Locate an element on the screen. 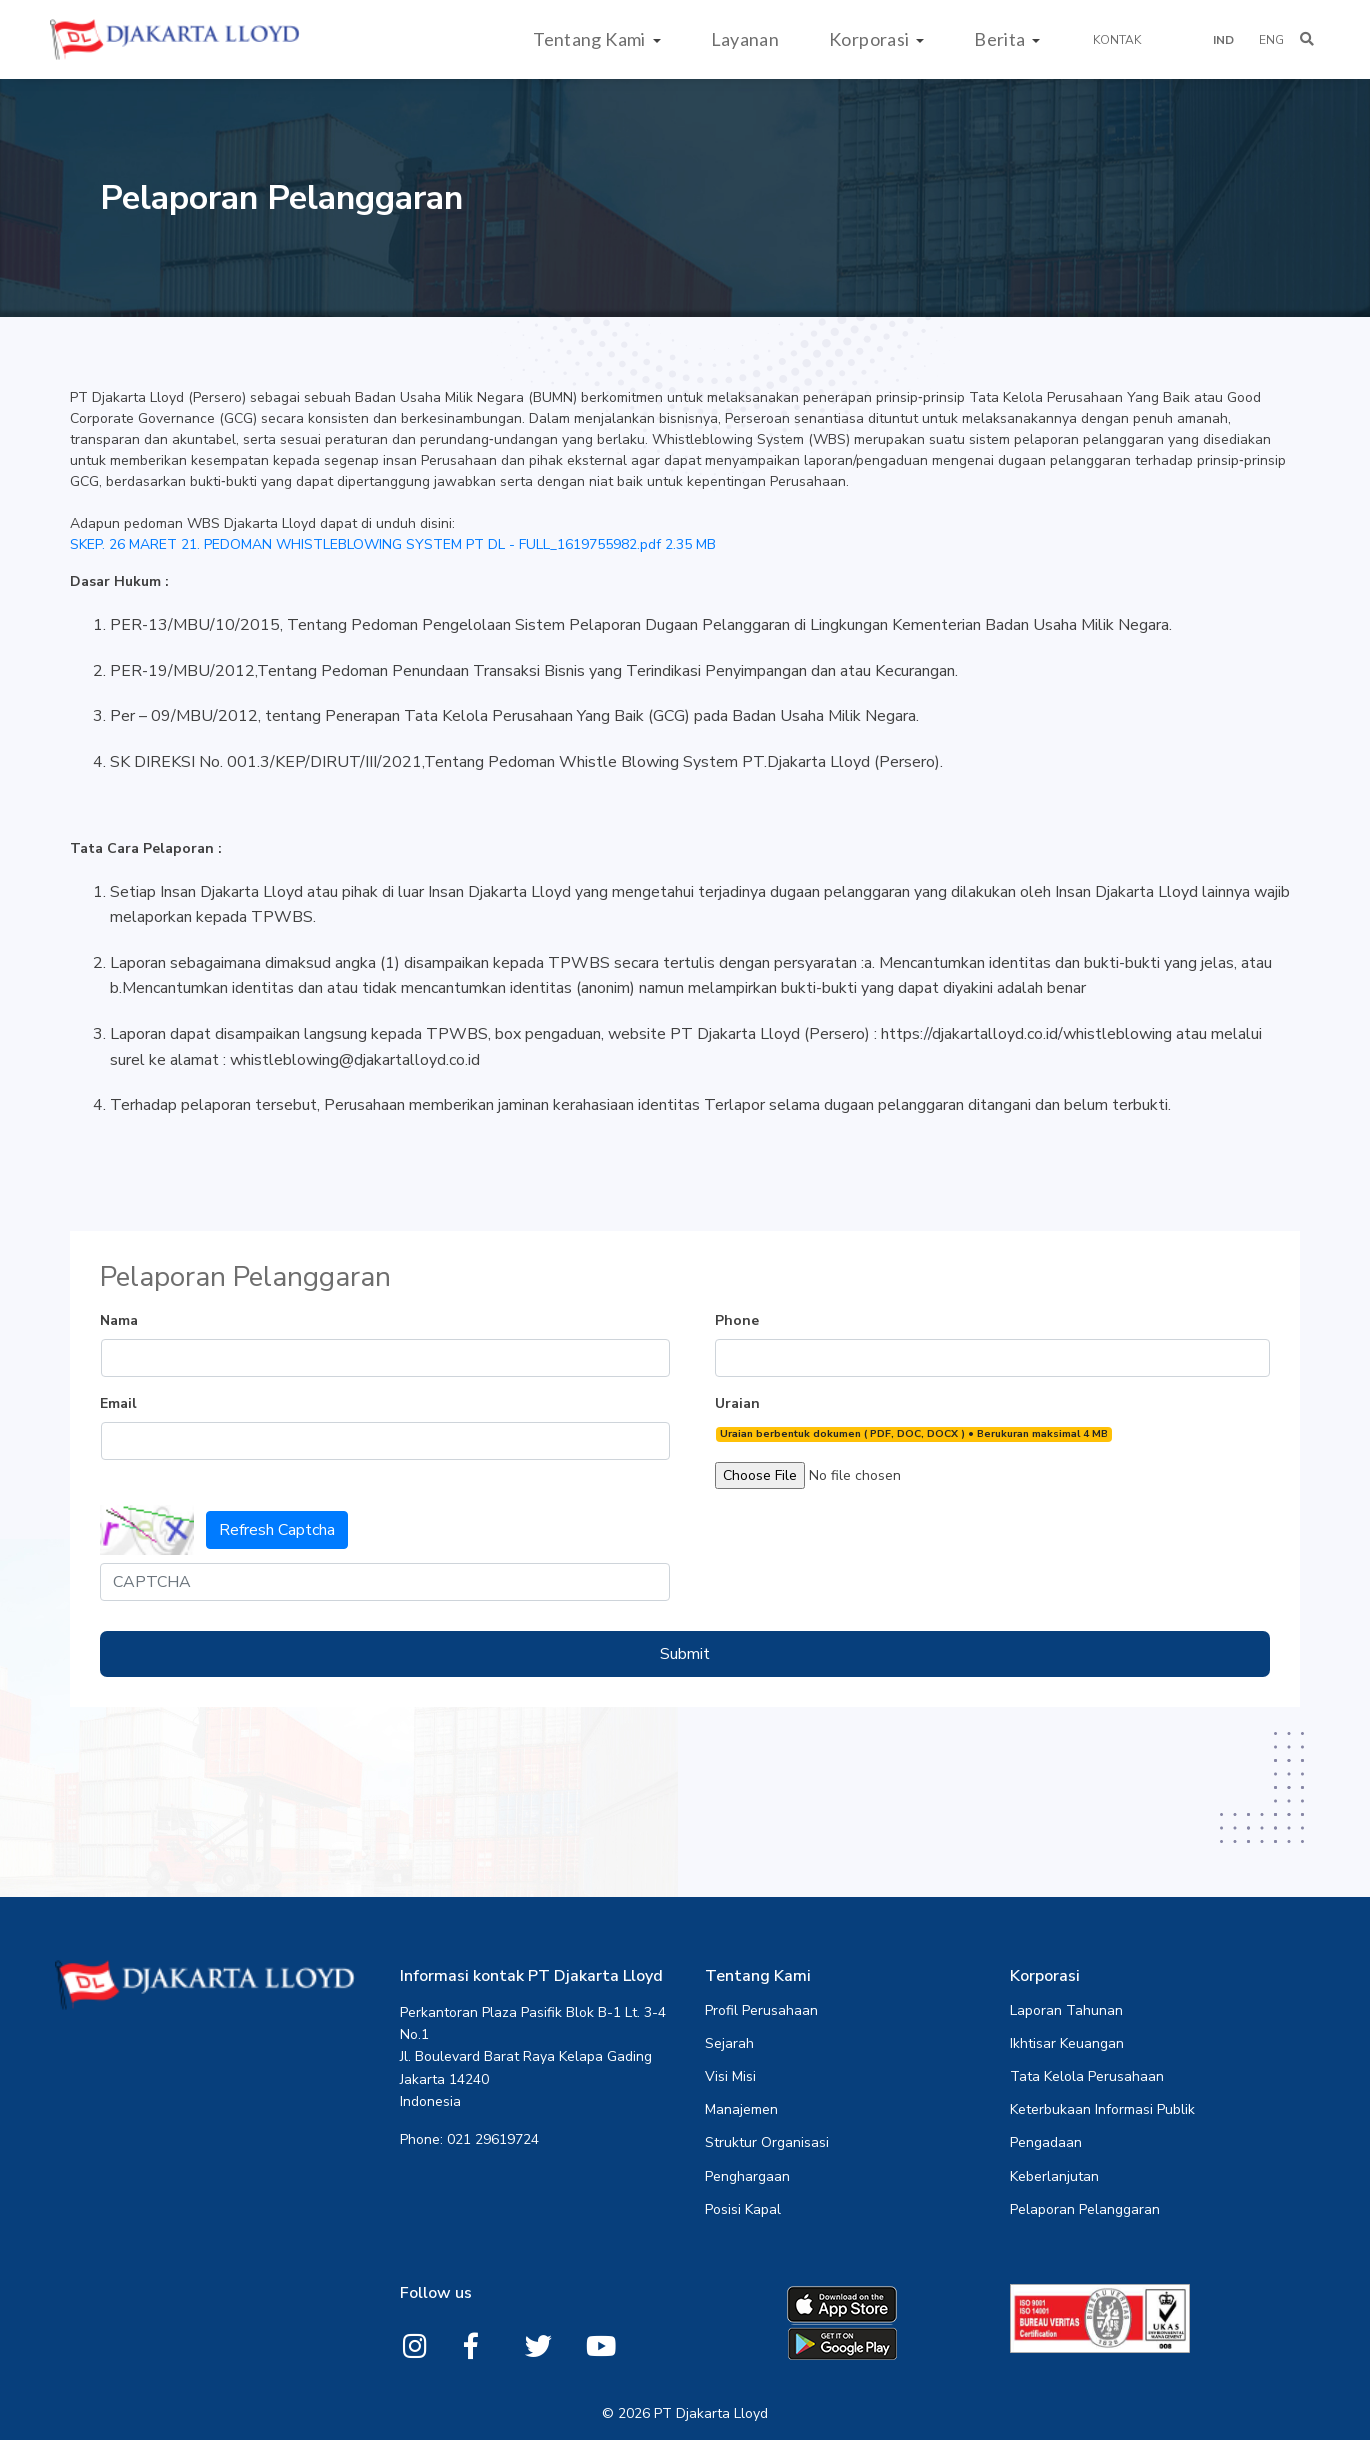 The height and width of the screenshot is (2440, 1370). Penghargaan is located at coordinates (747, 2177).